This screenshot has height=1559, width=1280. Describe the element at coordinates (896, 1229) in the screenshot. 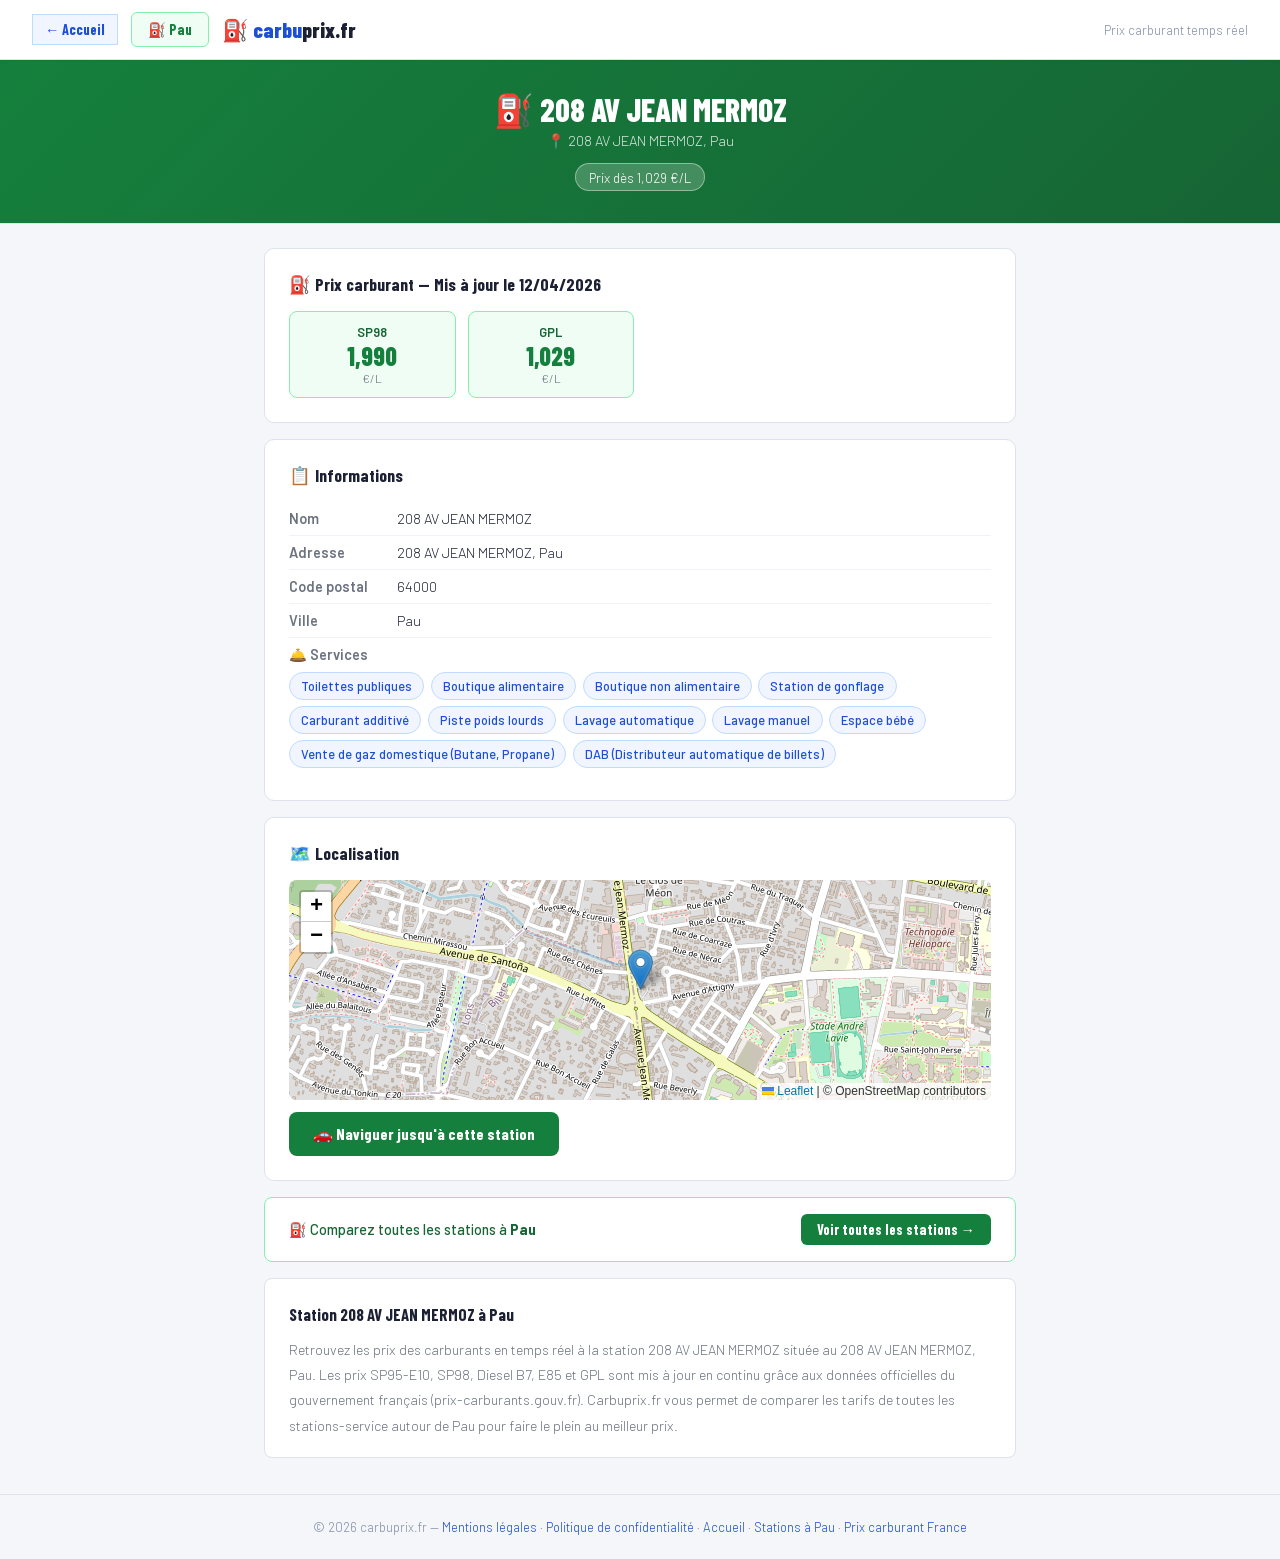

I see `Voir toutes les stations →` at that location.